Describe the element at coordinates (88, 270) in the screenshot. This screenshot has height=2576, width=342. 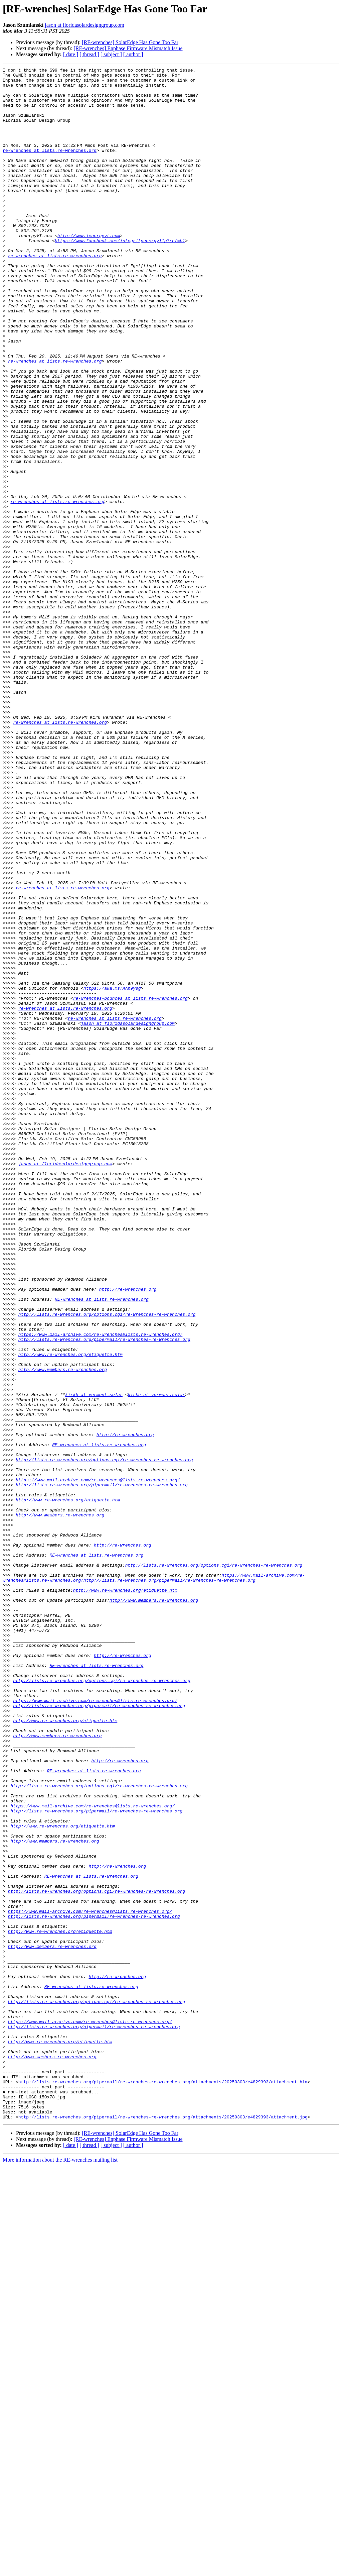
I see `http://www.ienergyvt.com` at that location.